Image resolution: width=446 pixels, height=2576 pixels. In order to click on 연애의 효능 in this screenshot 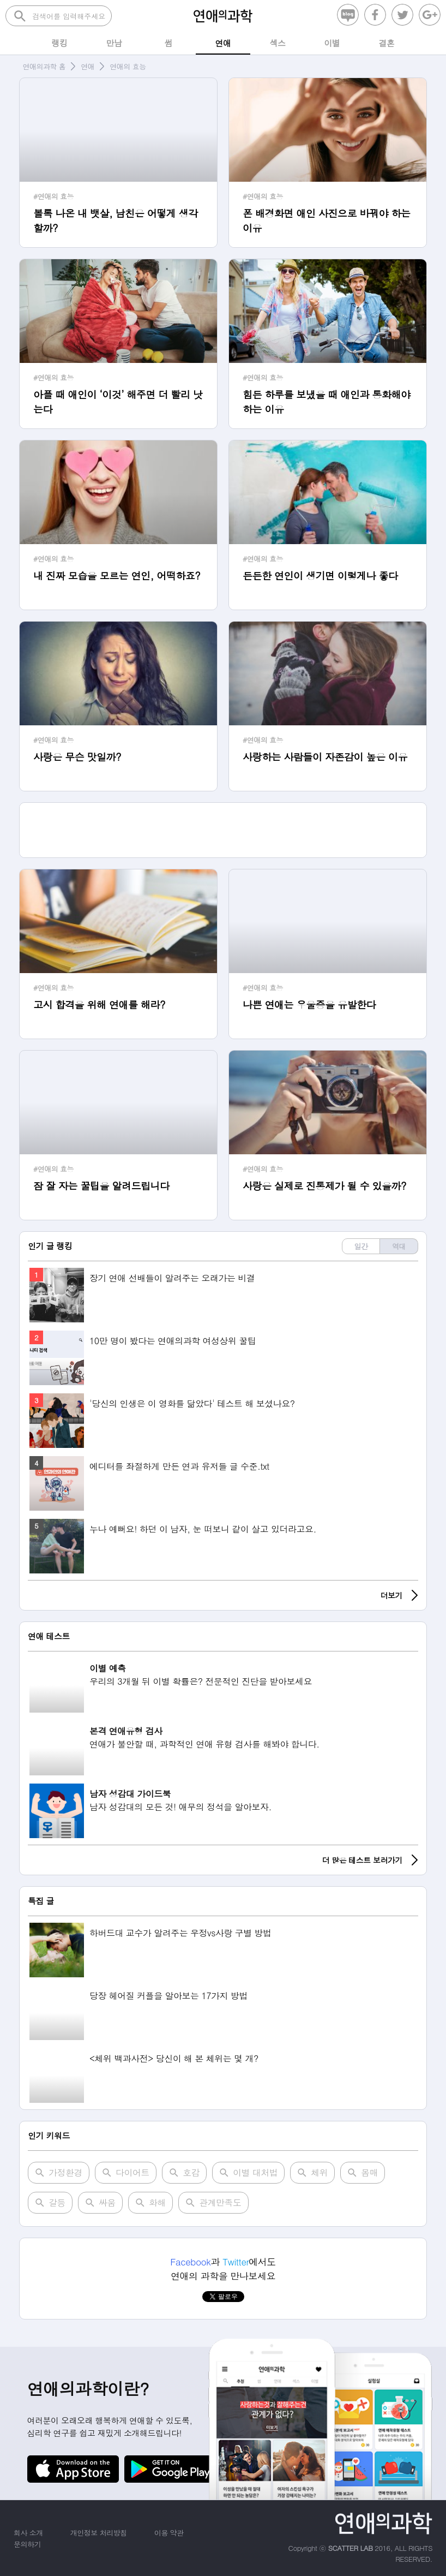, I will do `click(128, 66)`.